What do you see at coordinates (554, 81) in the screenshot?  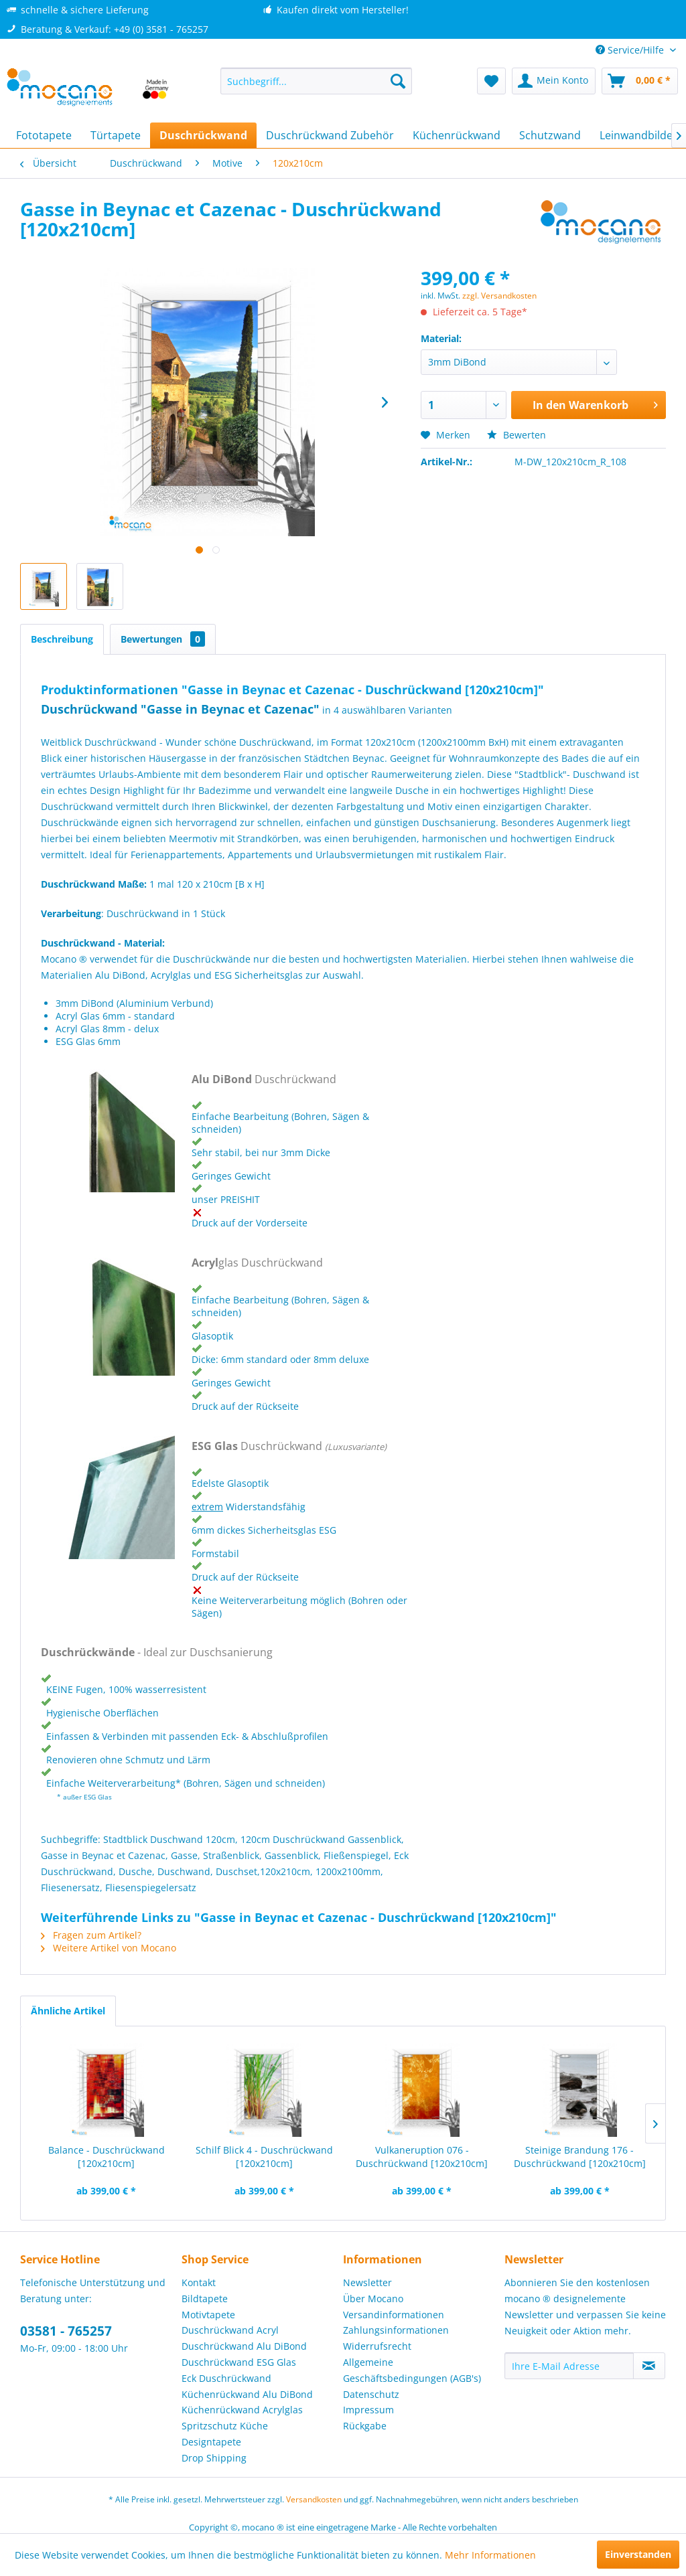 I see `[Mein Konto]` at bounding box center [554, 81].